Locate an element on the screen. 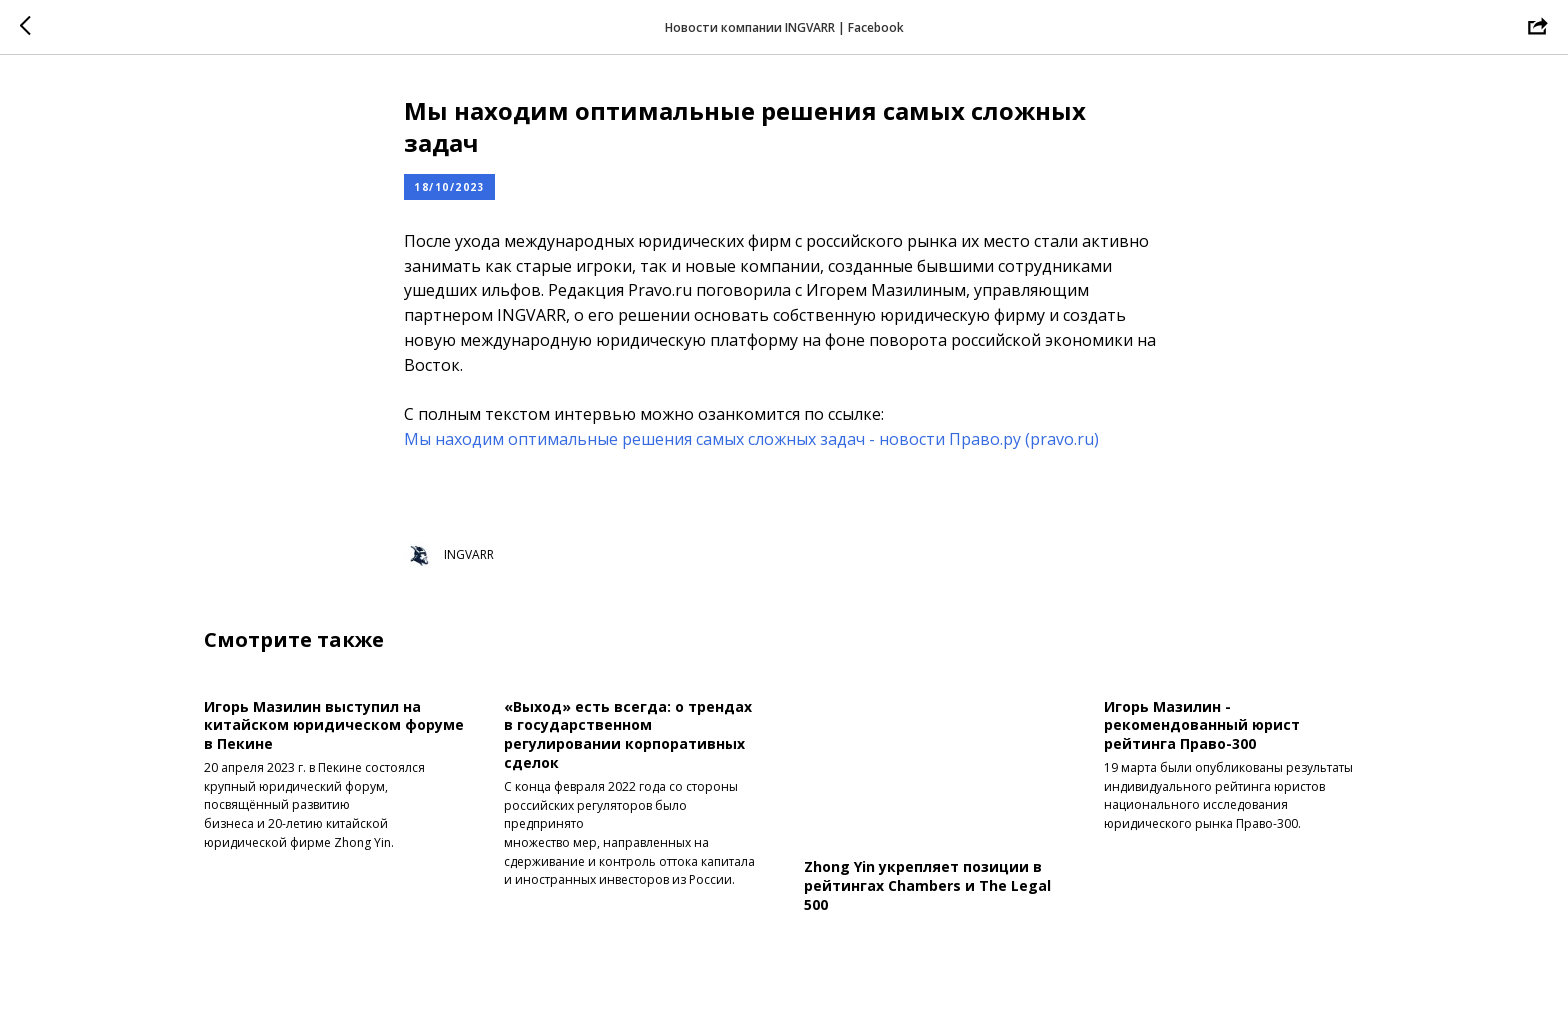 This screenshot has height=1015, width=1568. Мы находим оптимальные решения самых сложных задач - новости Право.ру (pravo.ru) is located at coordinates (751, 439).